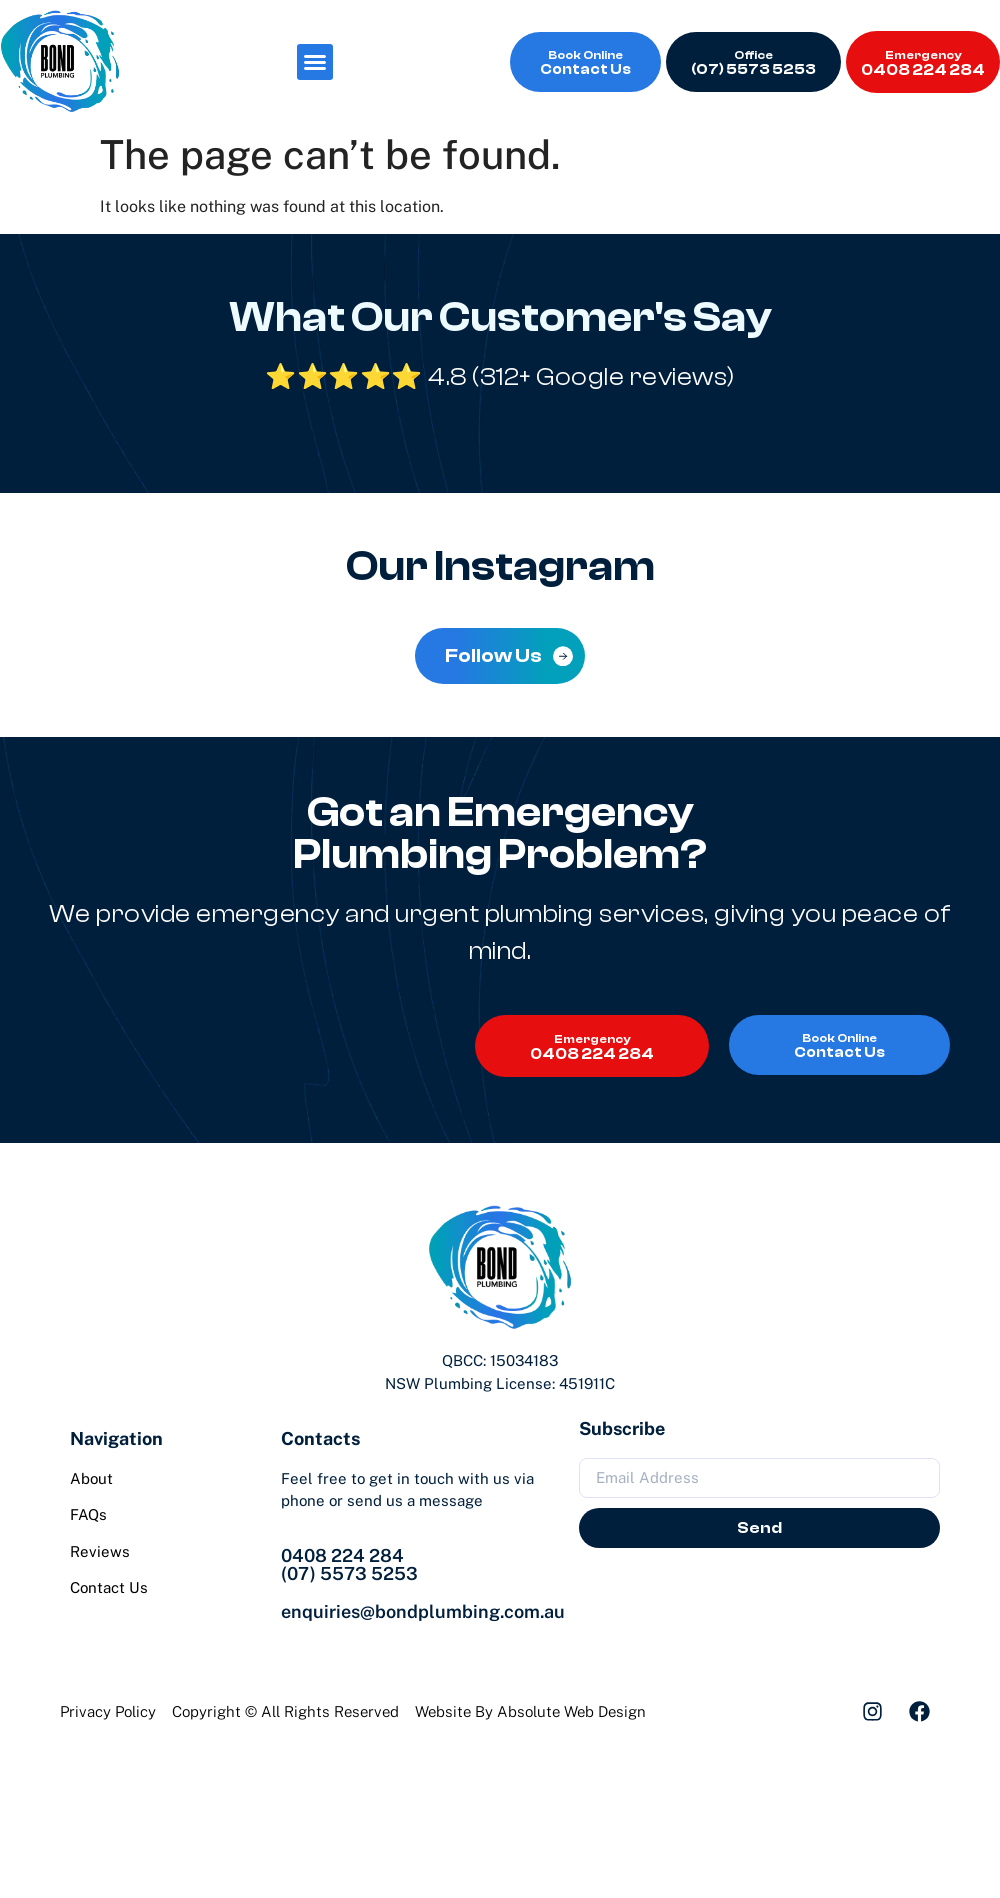 The width and height of the screenshot is (1000, 1898). What do you see at coordinates (315, 62) in the screenshot?
I see `[button]` at bounding box center [315, 62].